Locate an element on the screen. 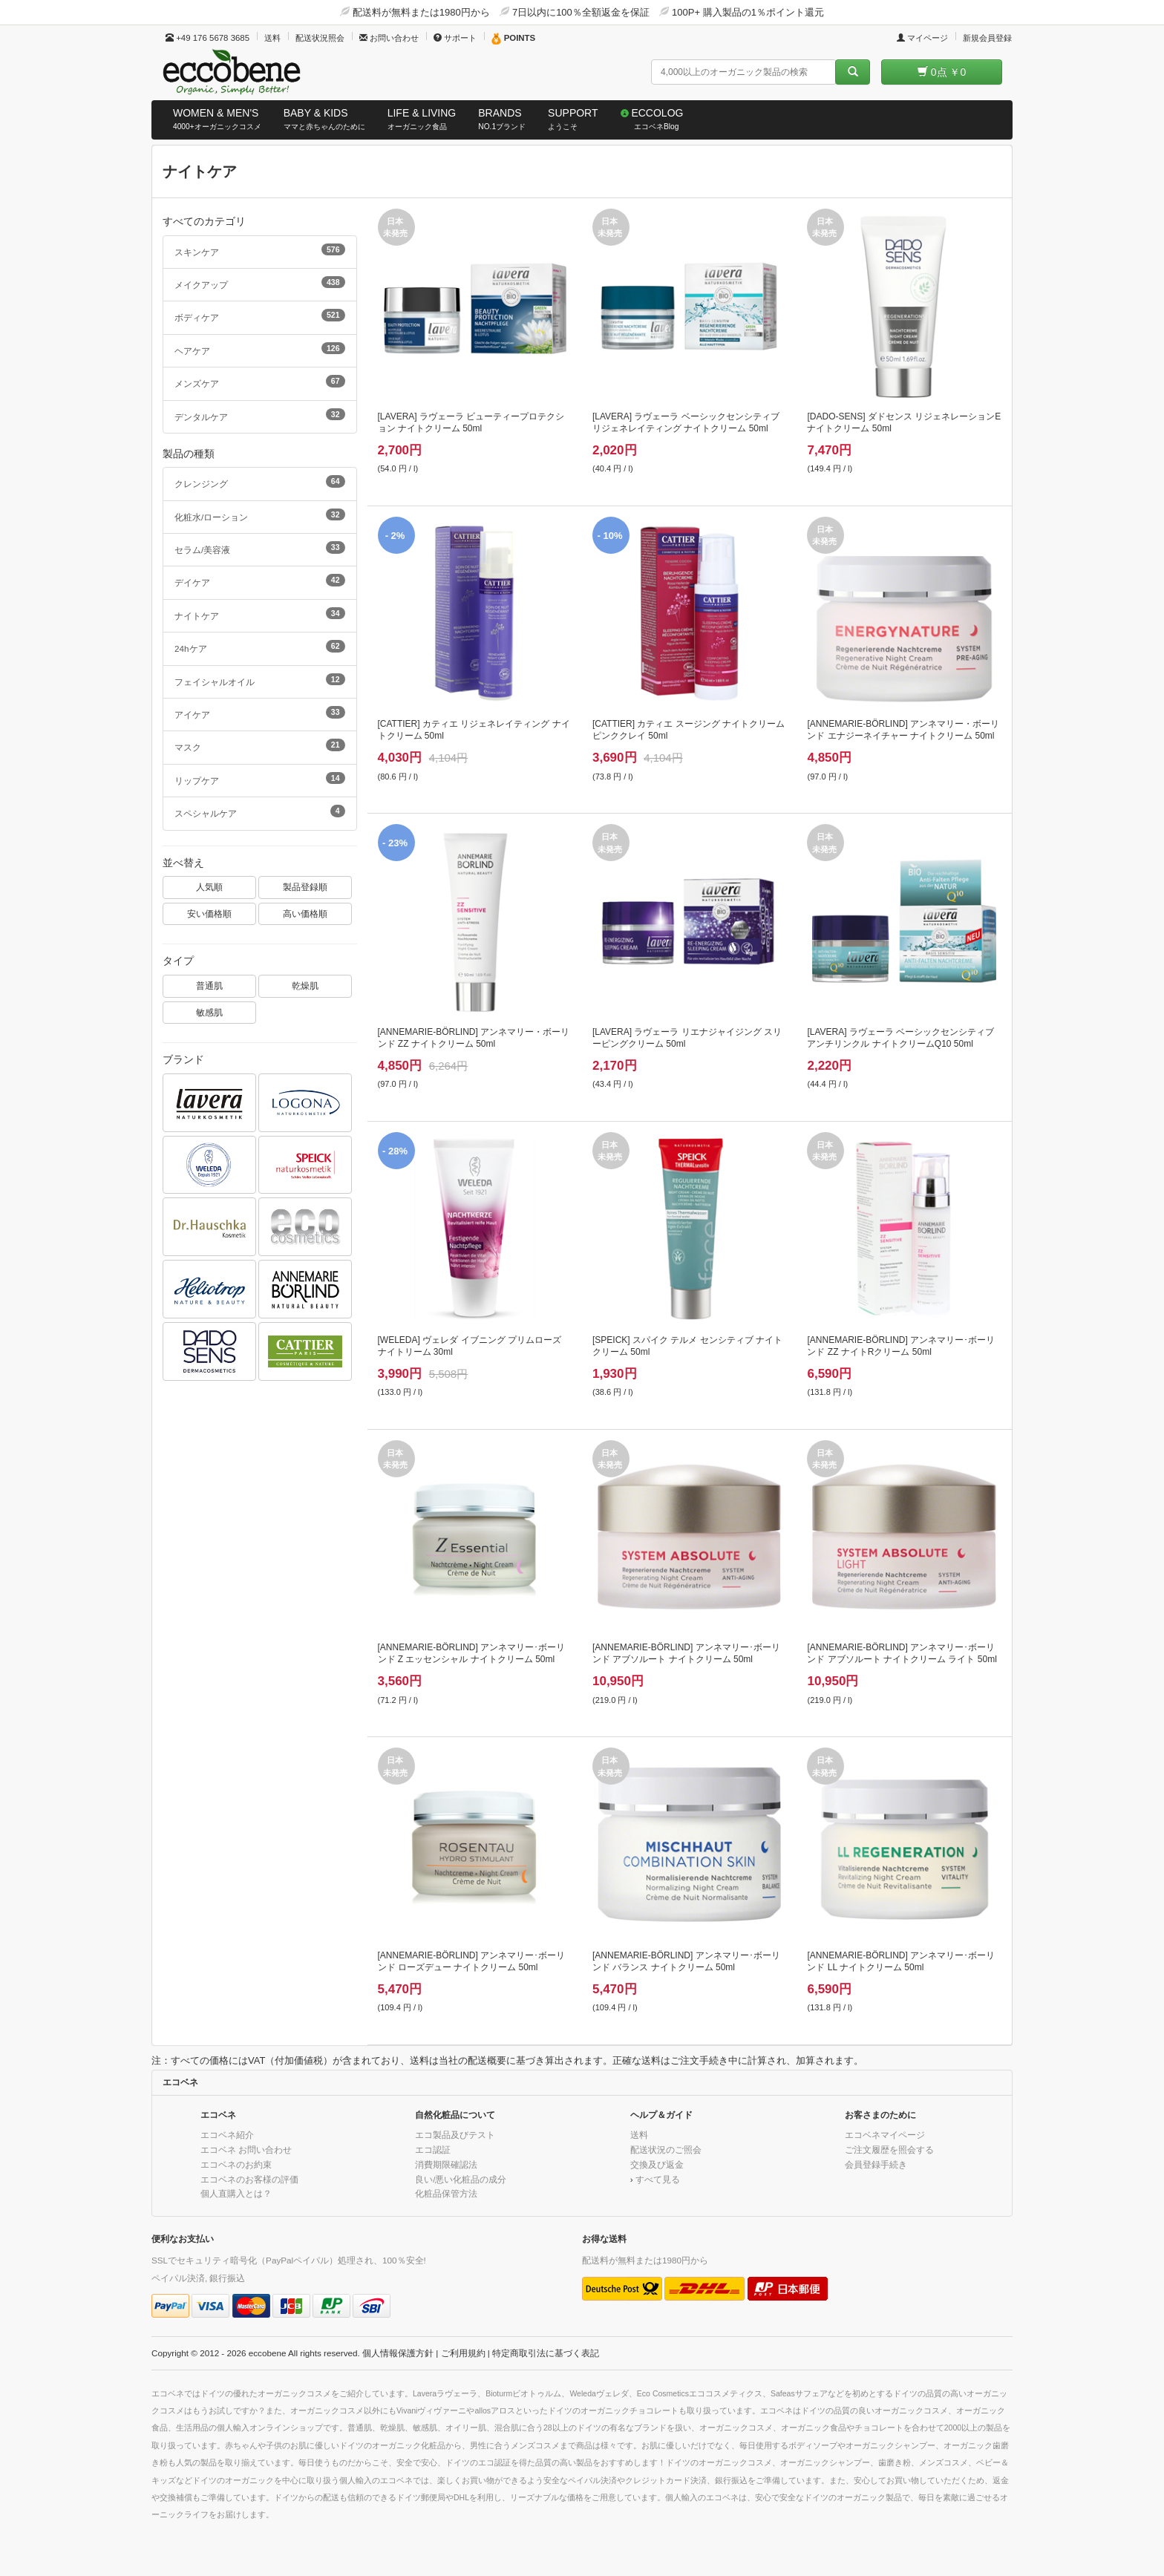  個人直購入とは？ is located at coordinates (236, 2193).